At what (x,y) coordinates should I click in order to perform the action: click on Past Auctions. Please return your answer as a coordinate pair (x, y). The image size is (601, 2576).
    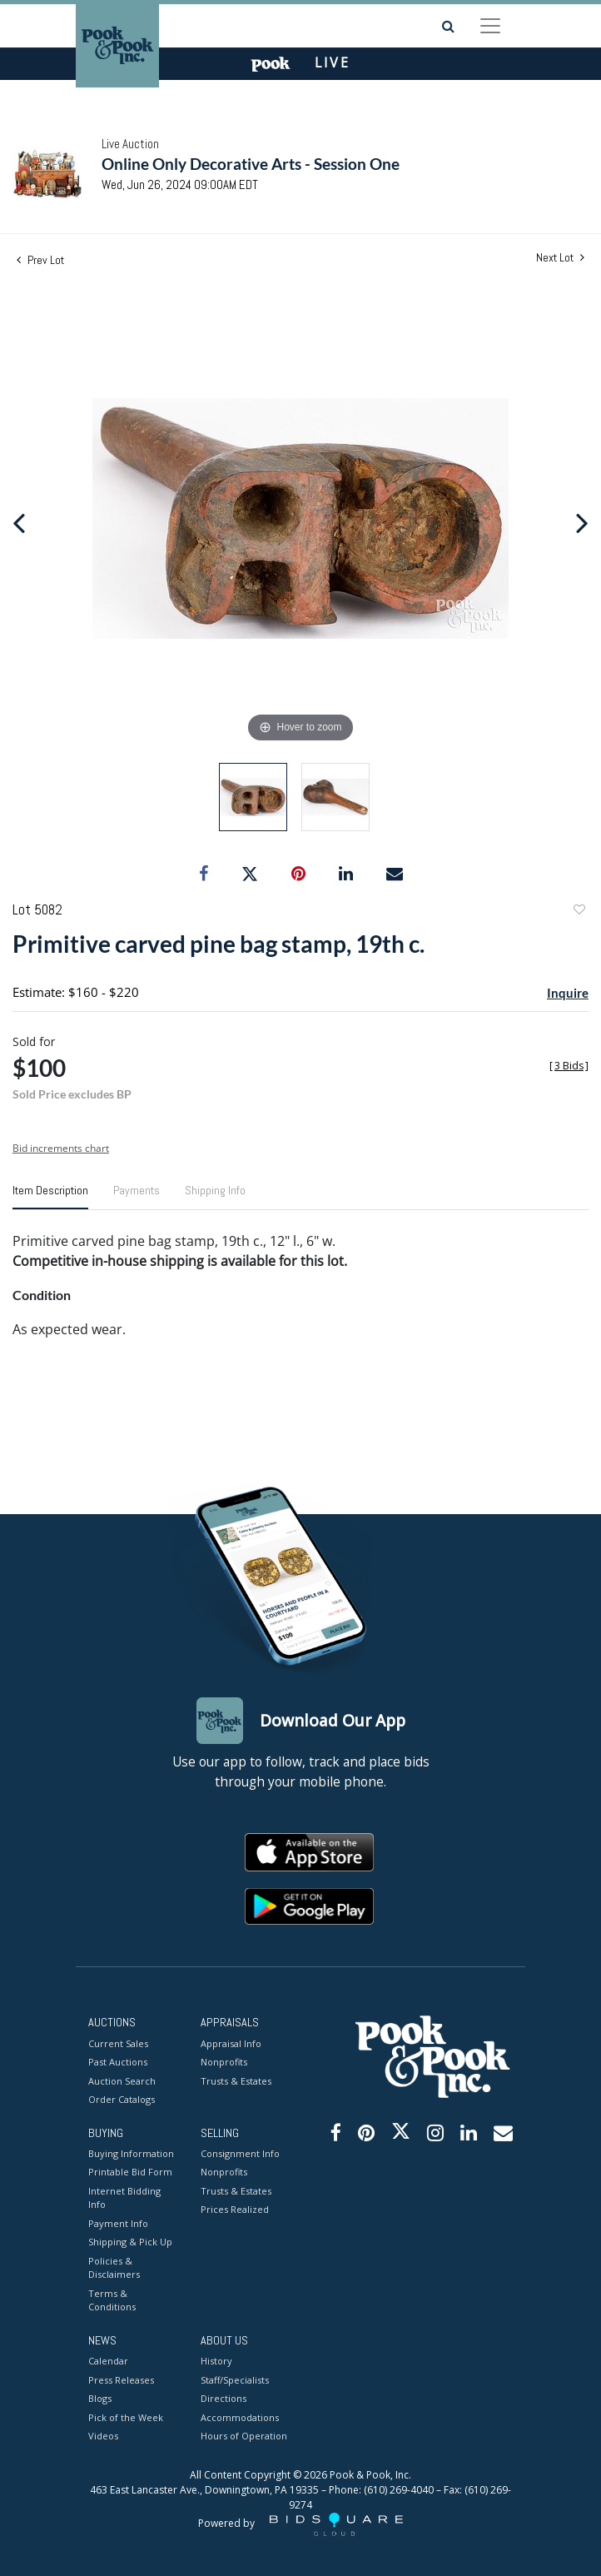
    Looking at the image, I should click on (117, 2061).